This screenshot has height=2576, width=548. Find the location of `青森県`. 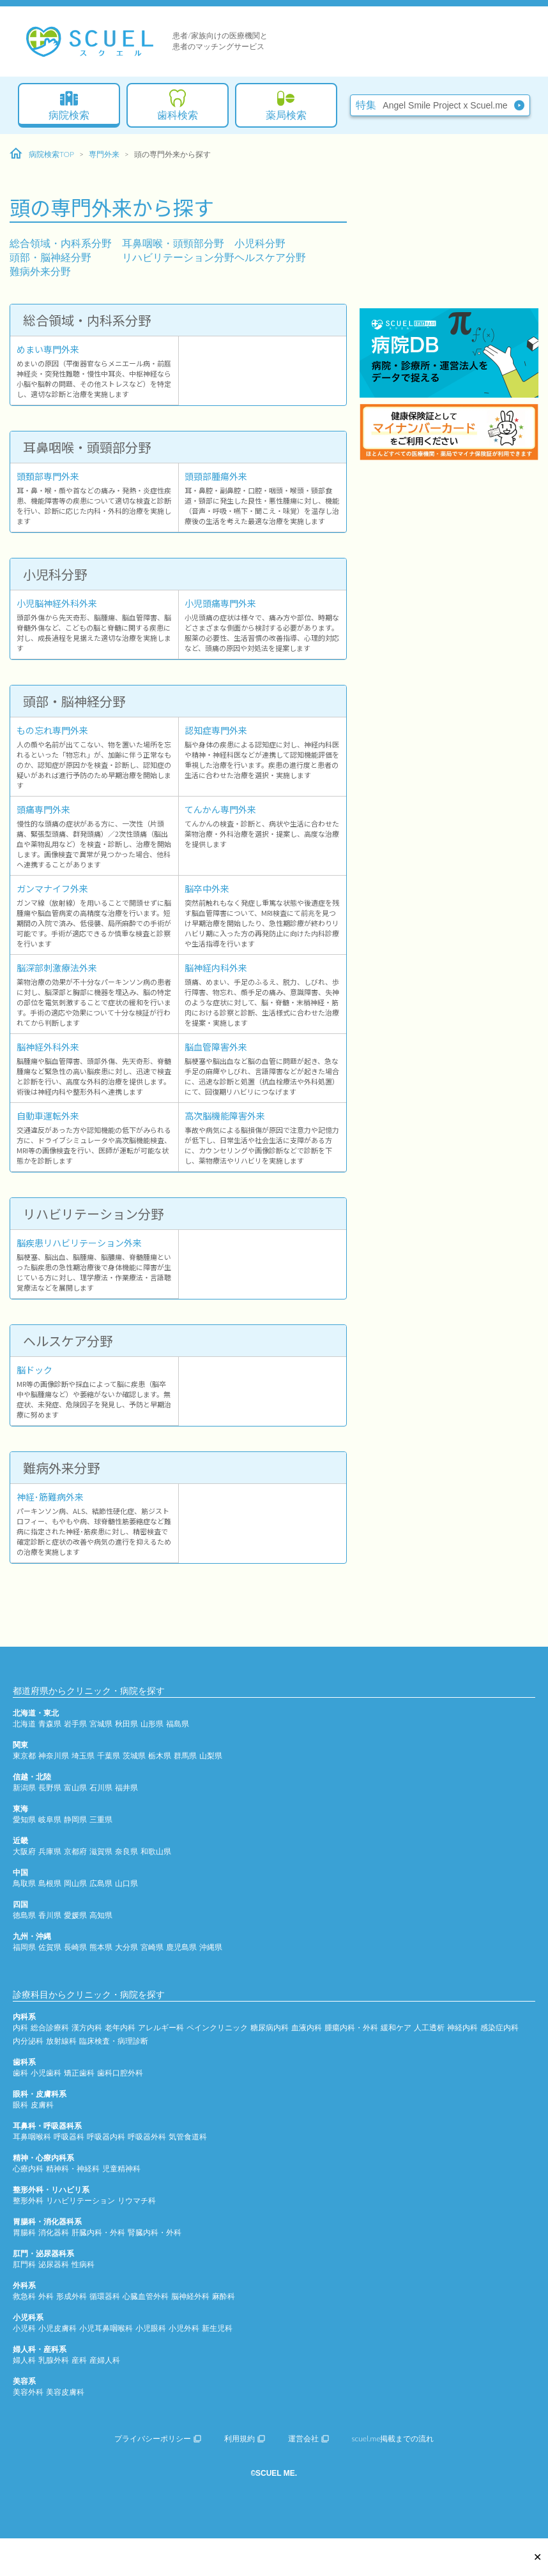

青森県 is located at coordinates (49, 1723).